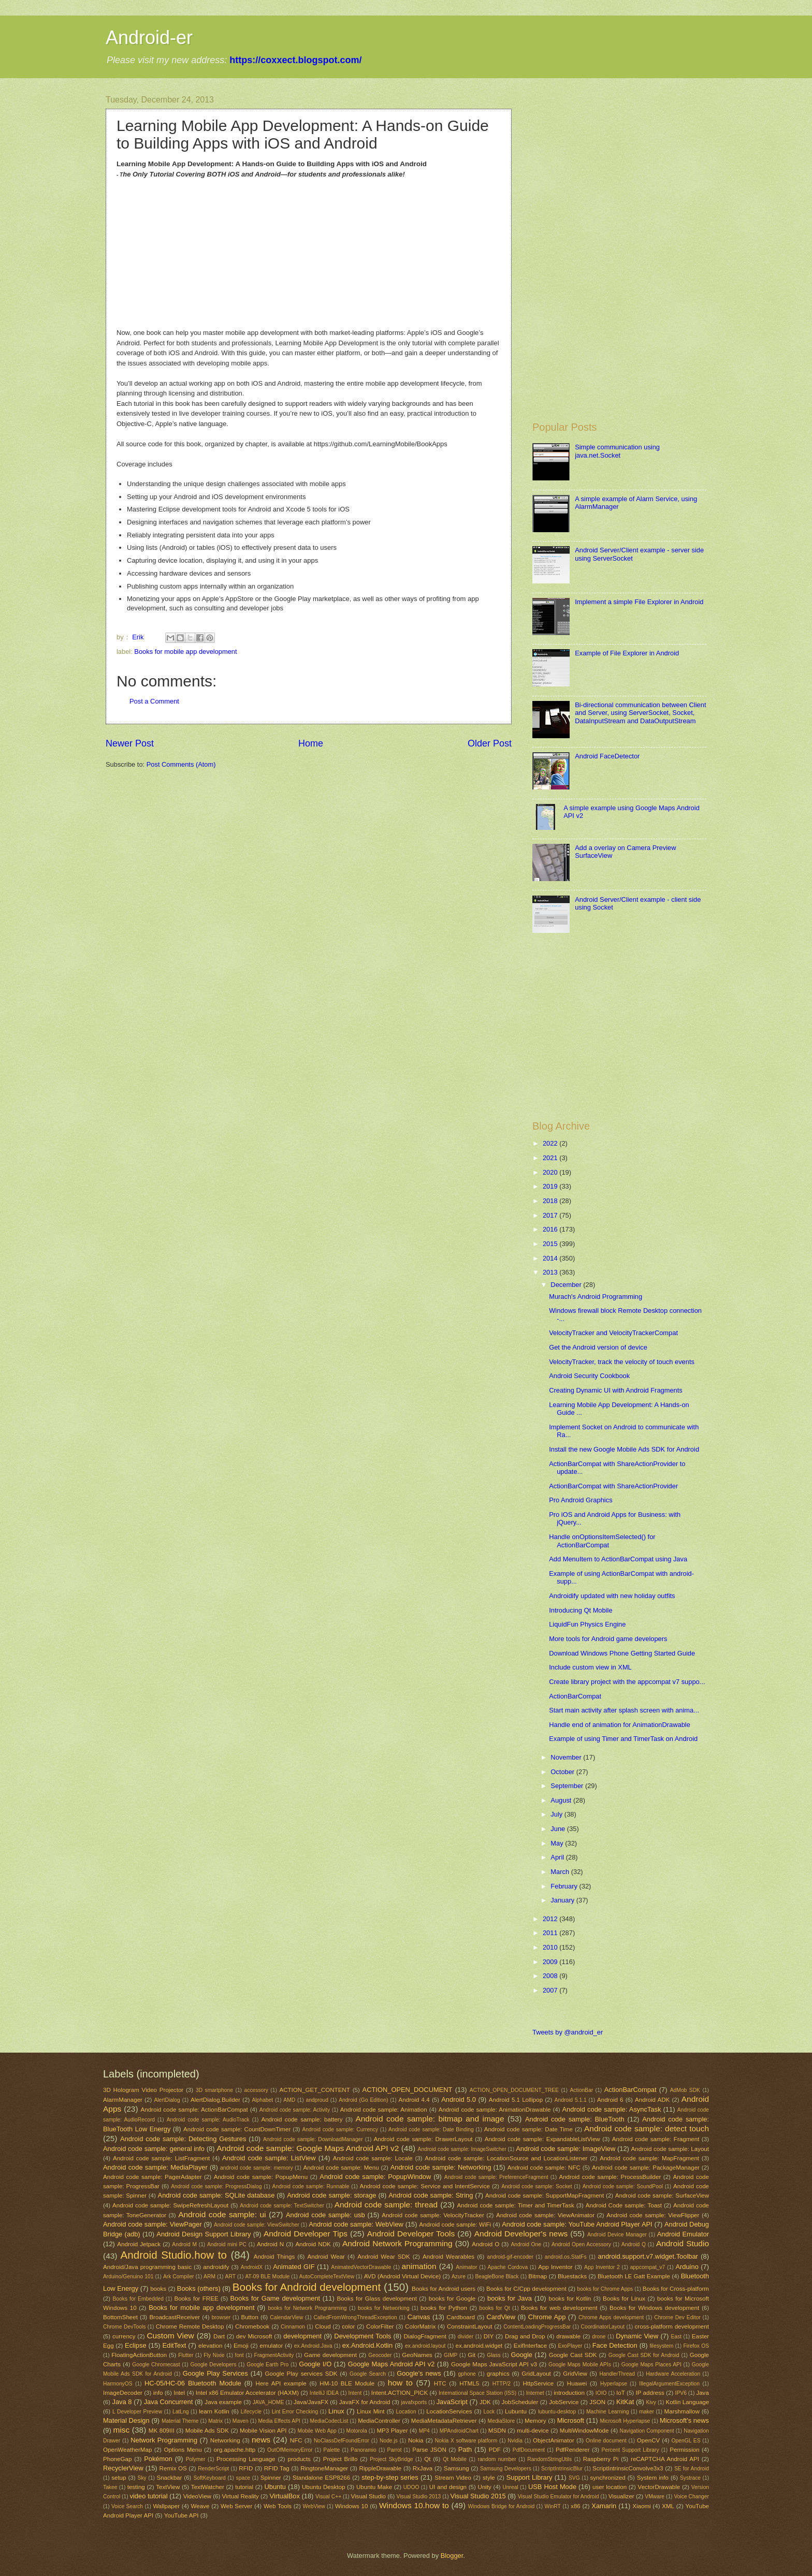  I want to click on Google Cast SDK, so click(573, 2355).